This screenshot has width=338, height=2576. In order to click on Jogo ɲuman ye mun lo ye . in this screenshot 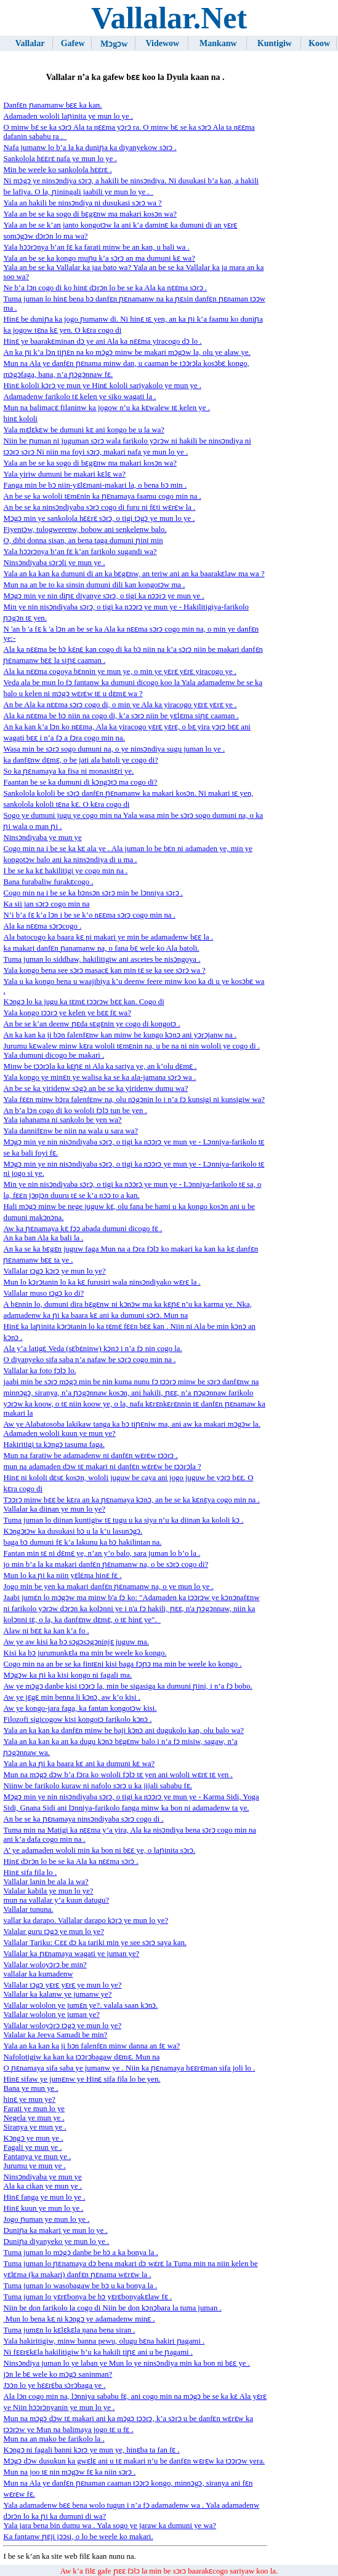, I will do `click(46, 2219)`.